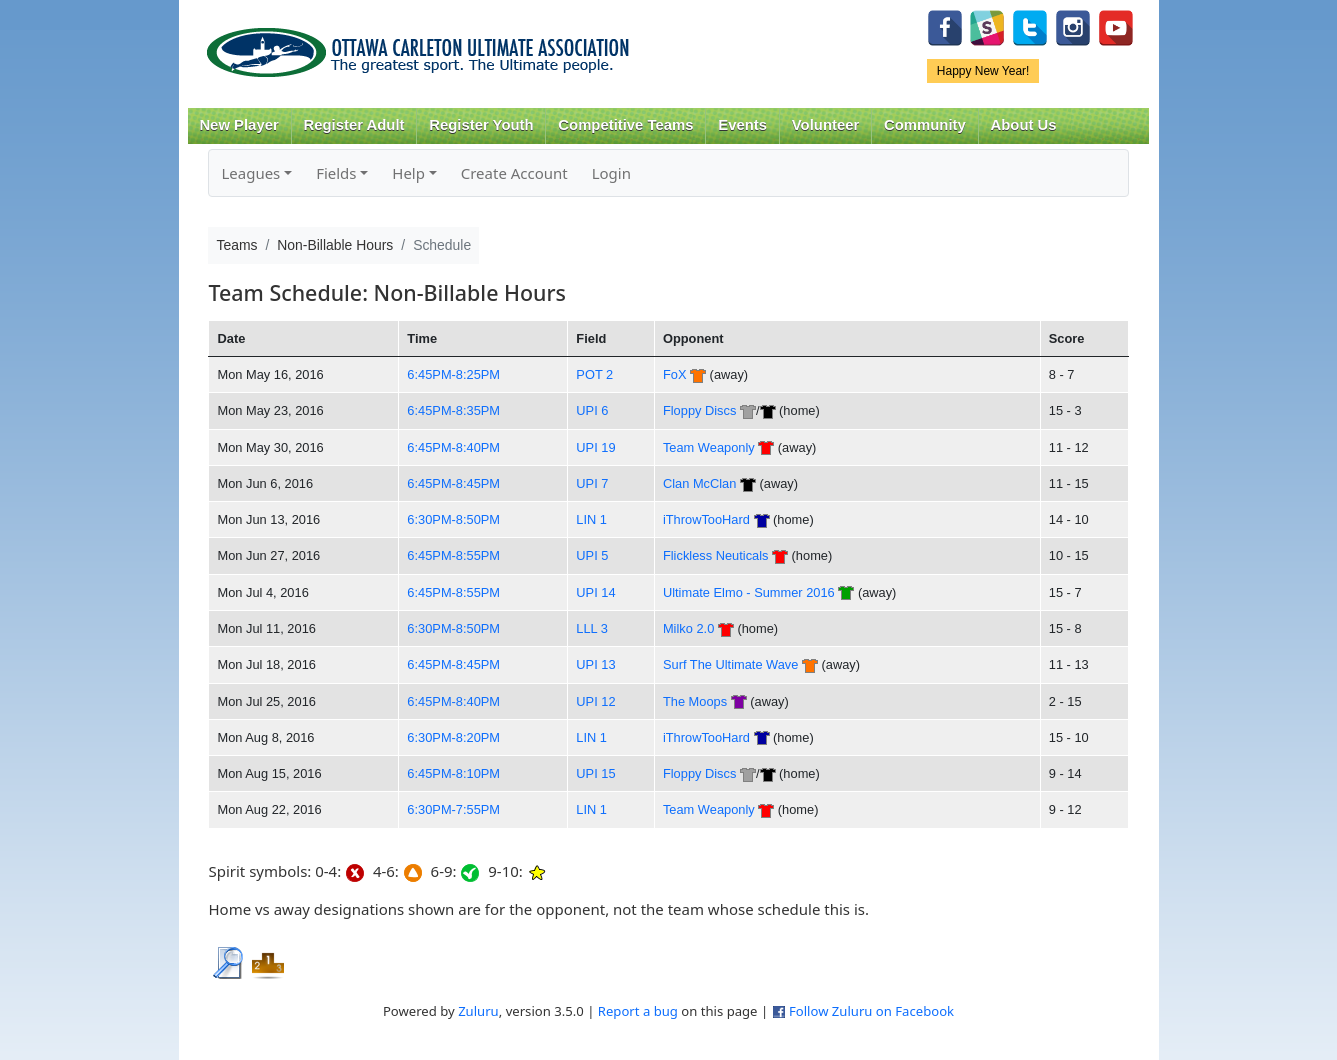 This screenshot has height=1060, width=1337. What do you see at coordinates (611, 173) in the screenshot?
I see `Login` at bounding box center [611, 173].